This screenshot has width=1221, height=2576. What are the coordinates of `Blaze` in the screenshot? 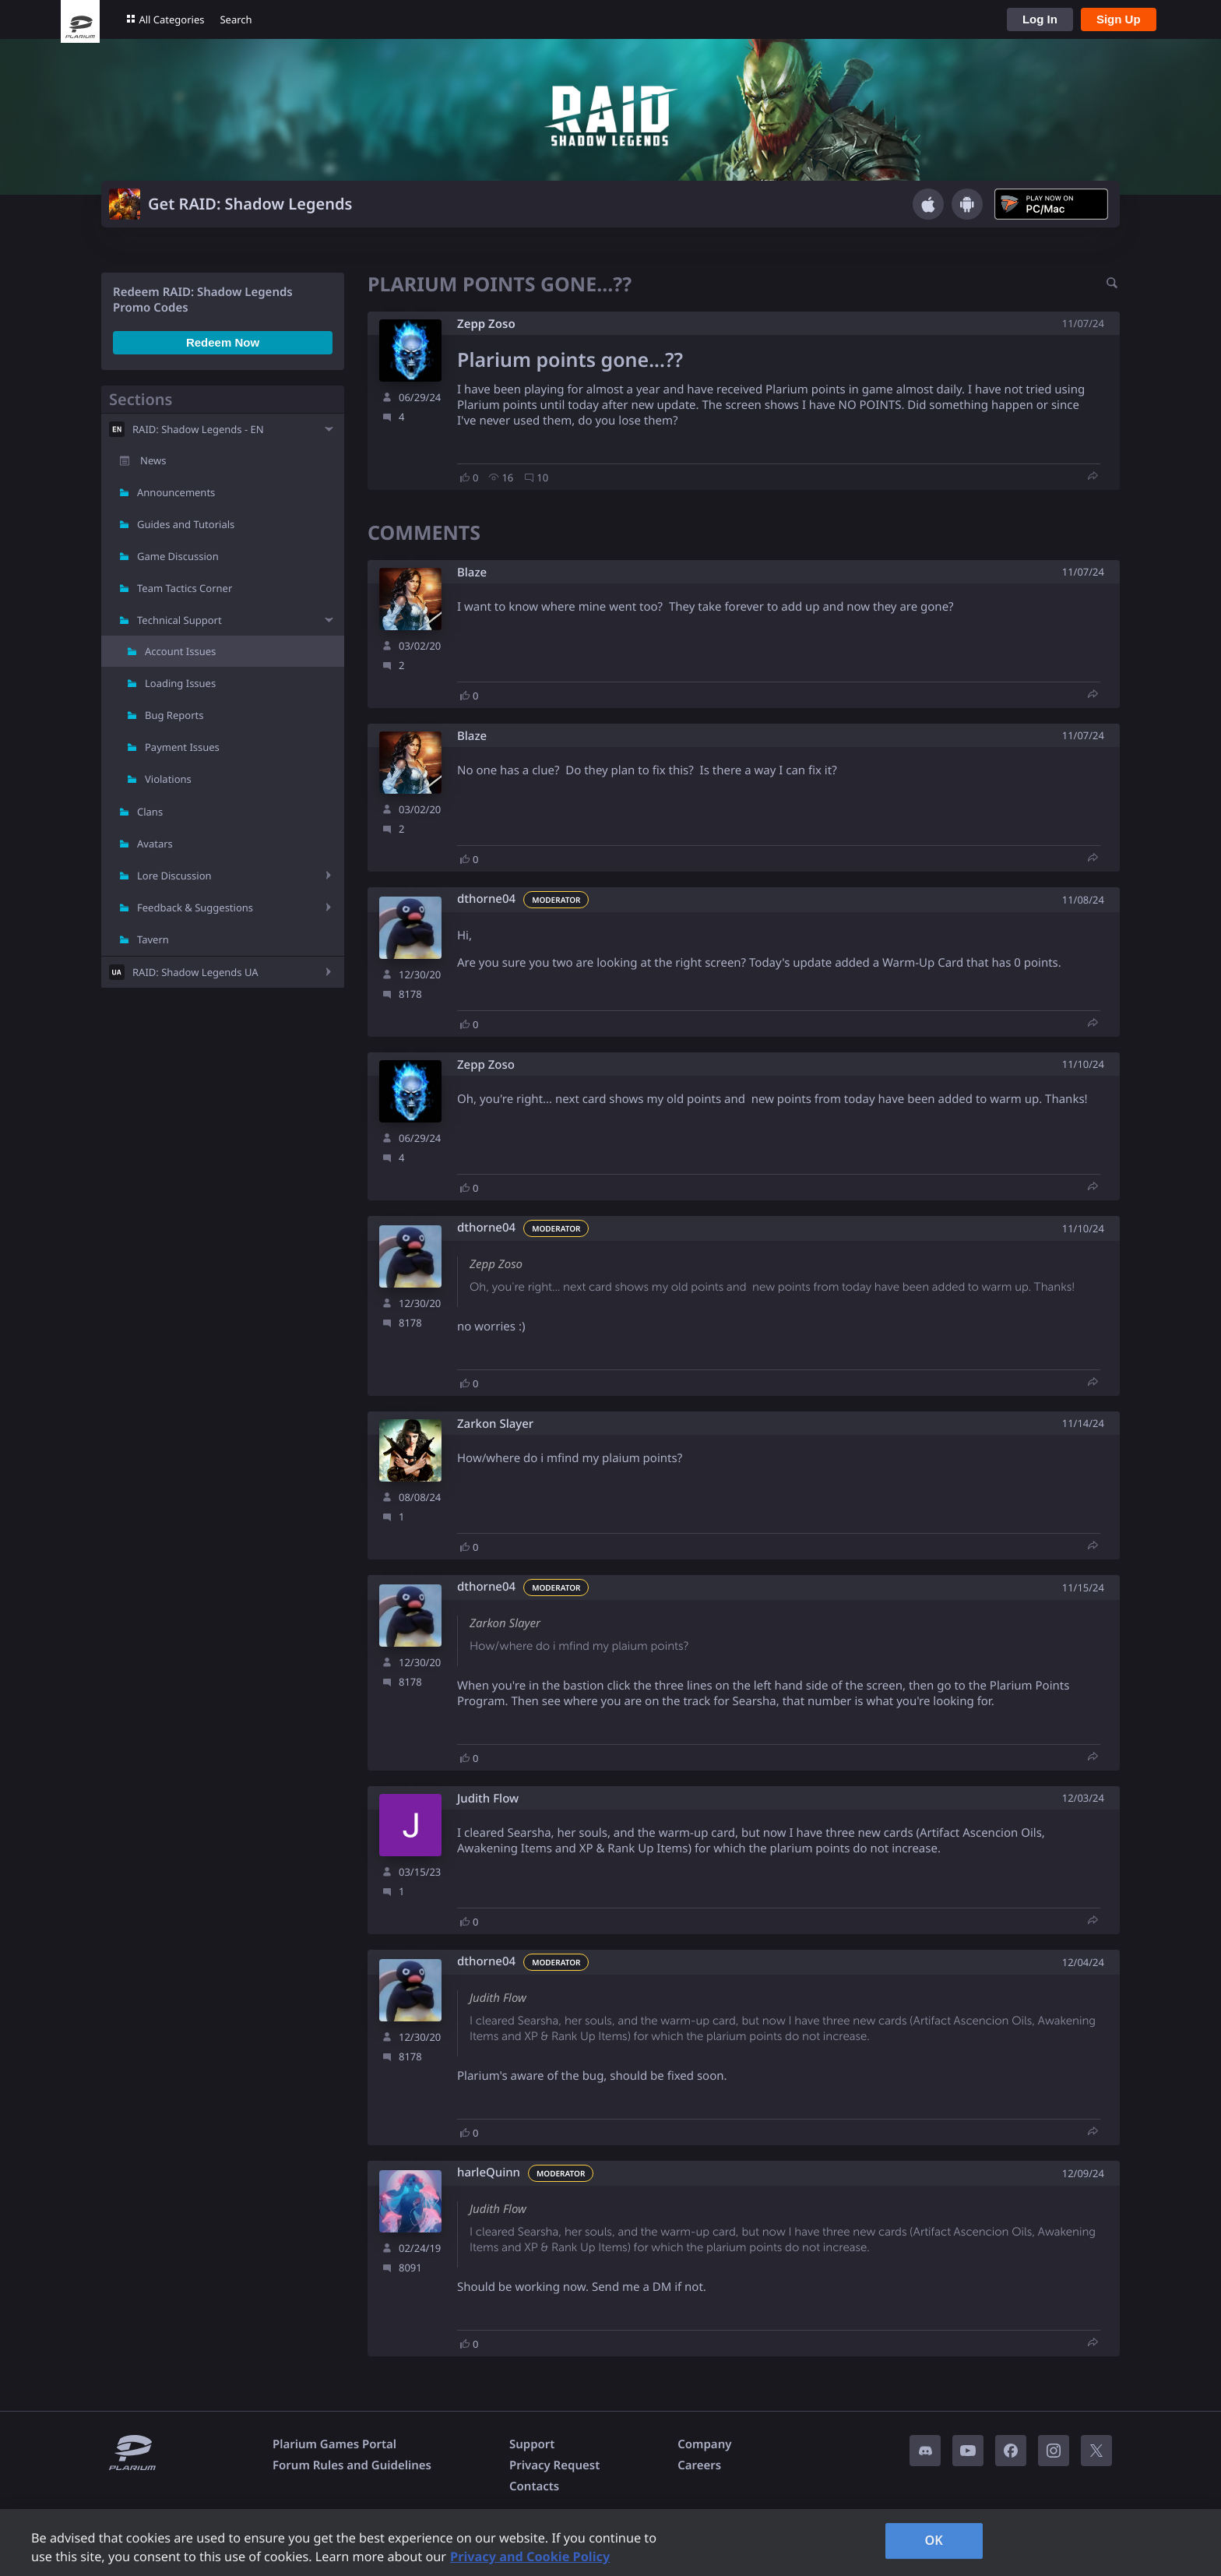 It's located at (472, 573).